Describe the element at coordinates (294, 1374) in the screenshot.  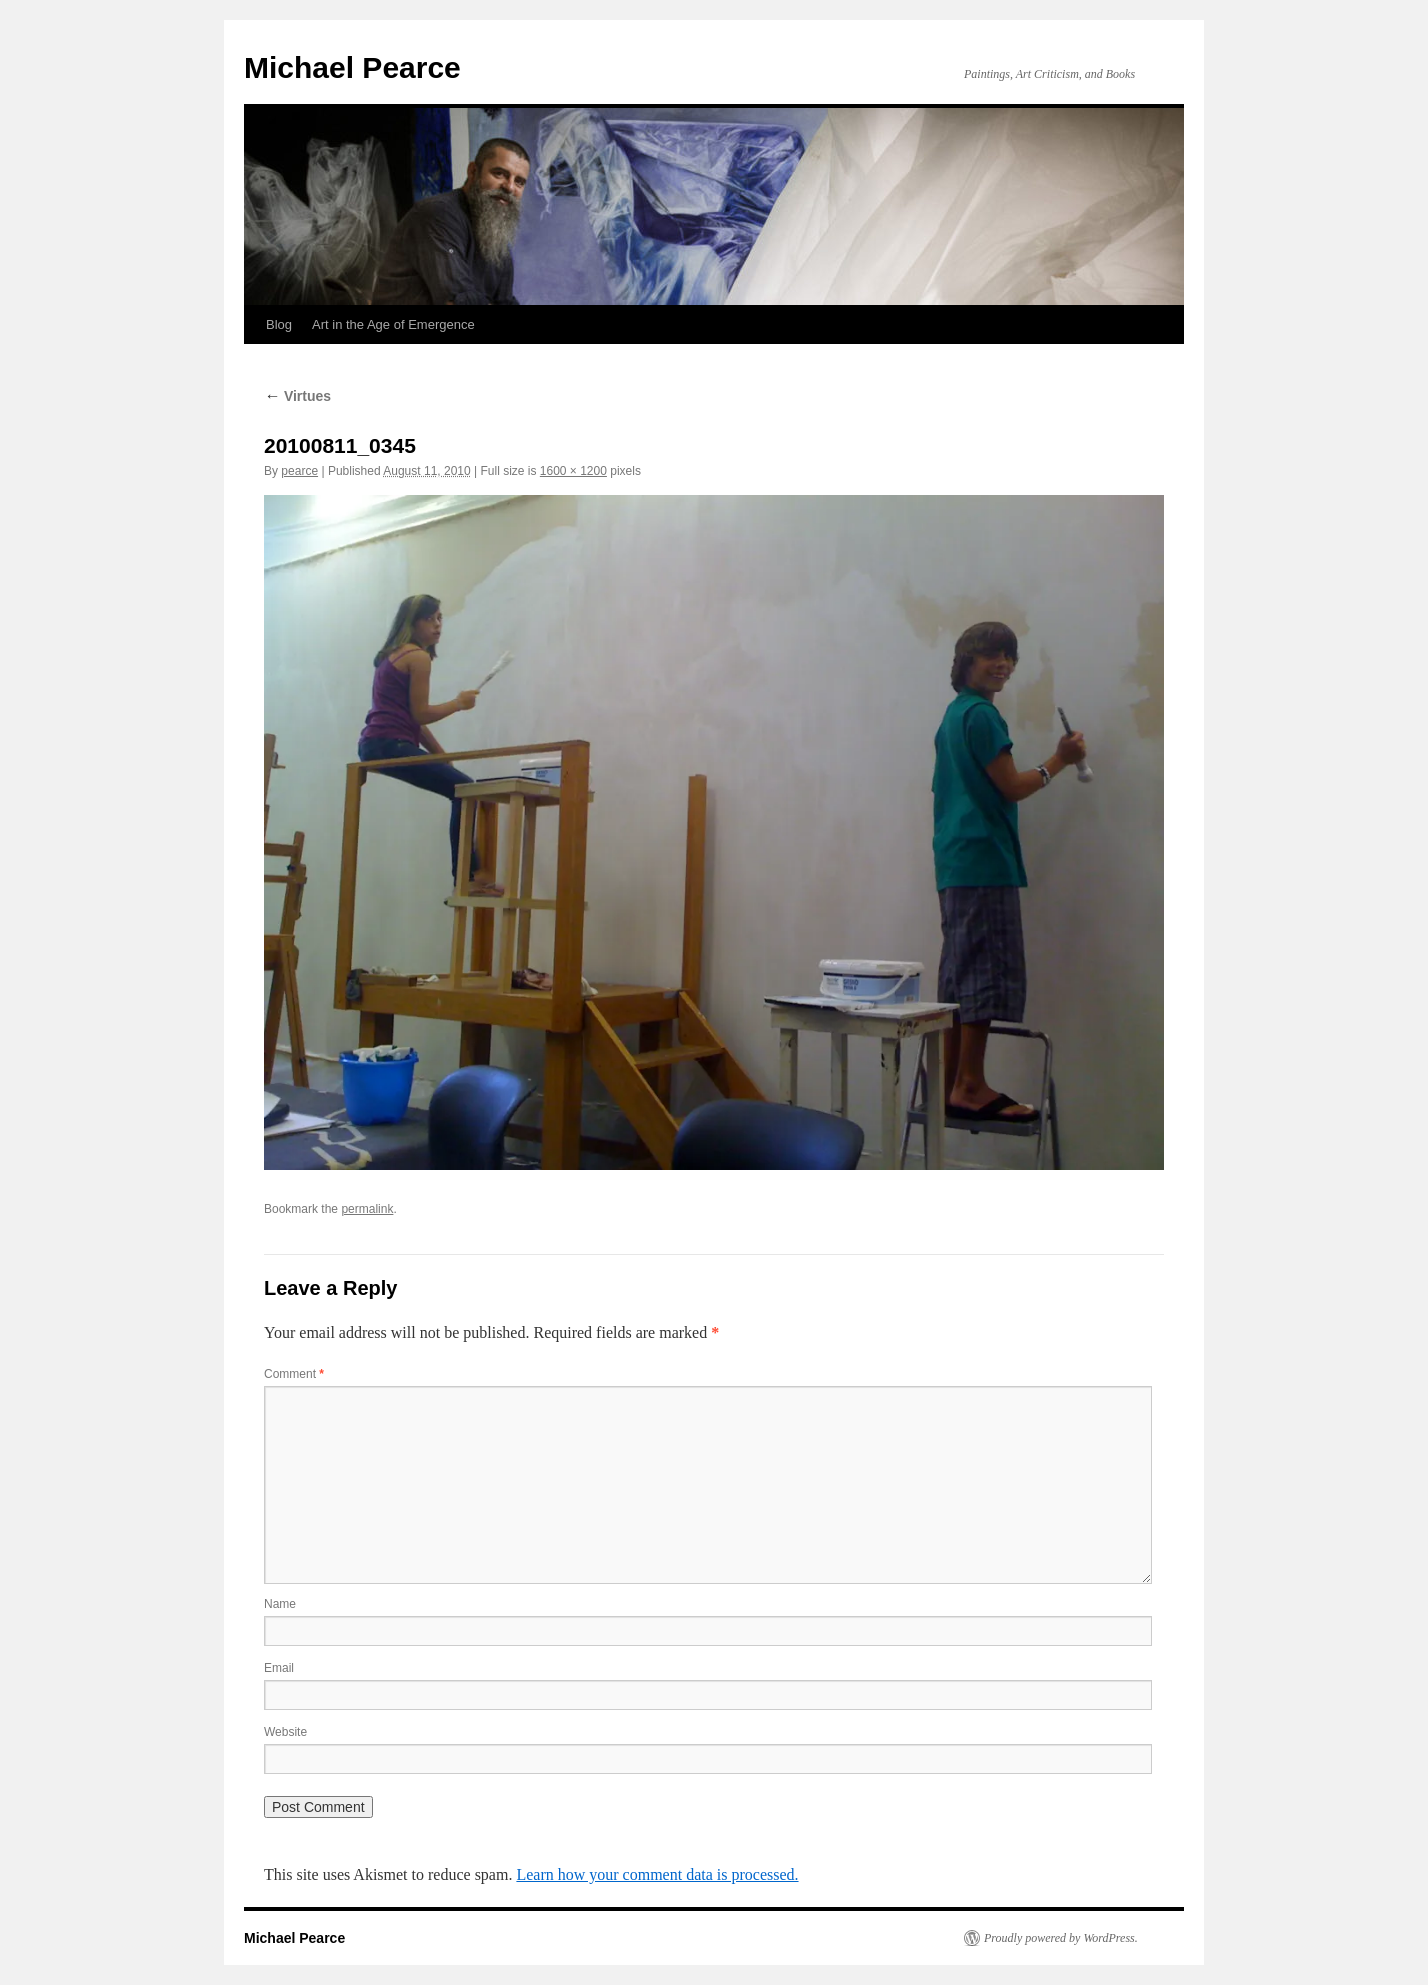
I see `Comment` at that location.